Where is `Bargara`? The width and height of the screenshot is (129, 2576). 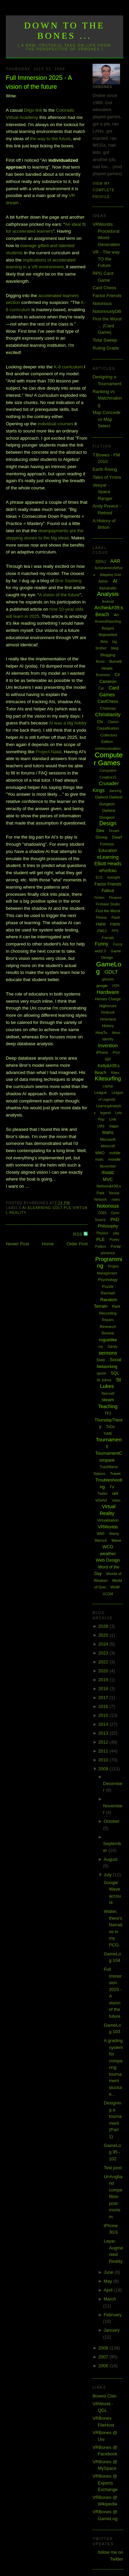 Bargara is located at coordinates (108, 628).